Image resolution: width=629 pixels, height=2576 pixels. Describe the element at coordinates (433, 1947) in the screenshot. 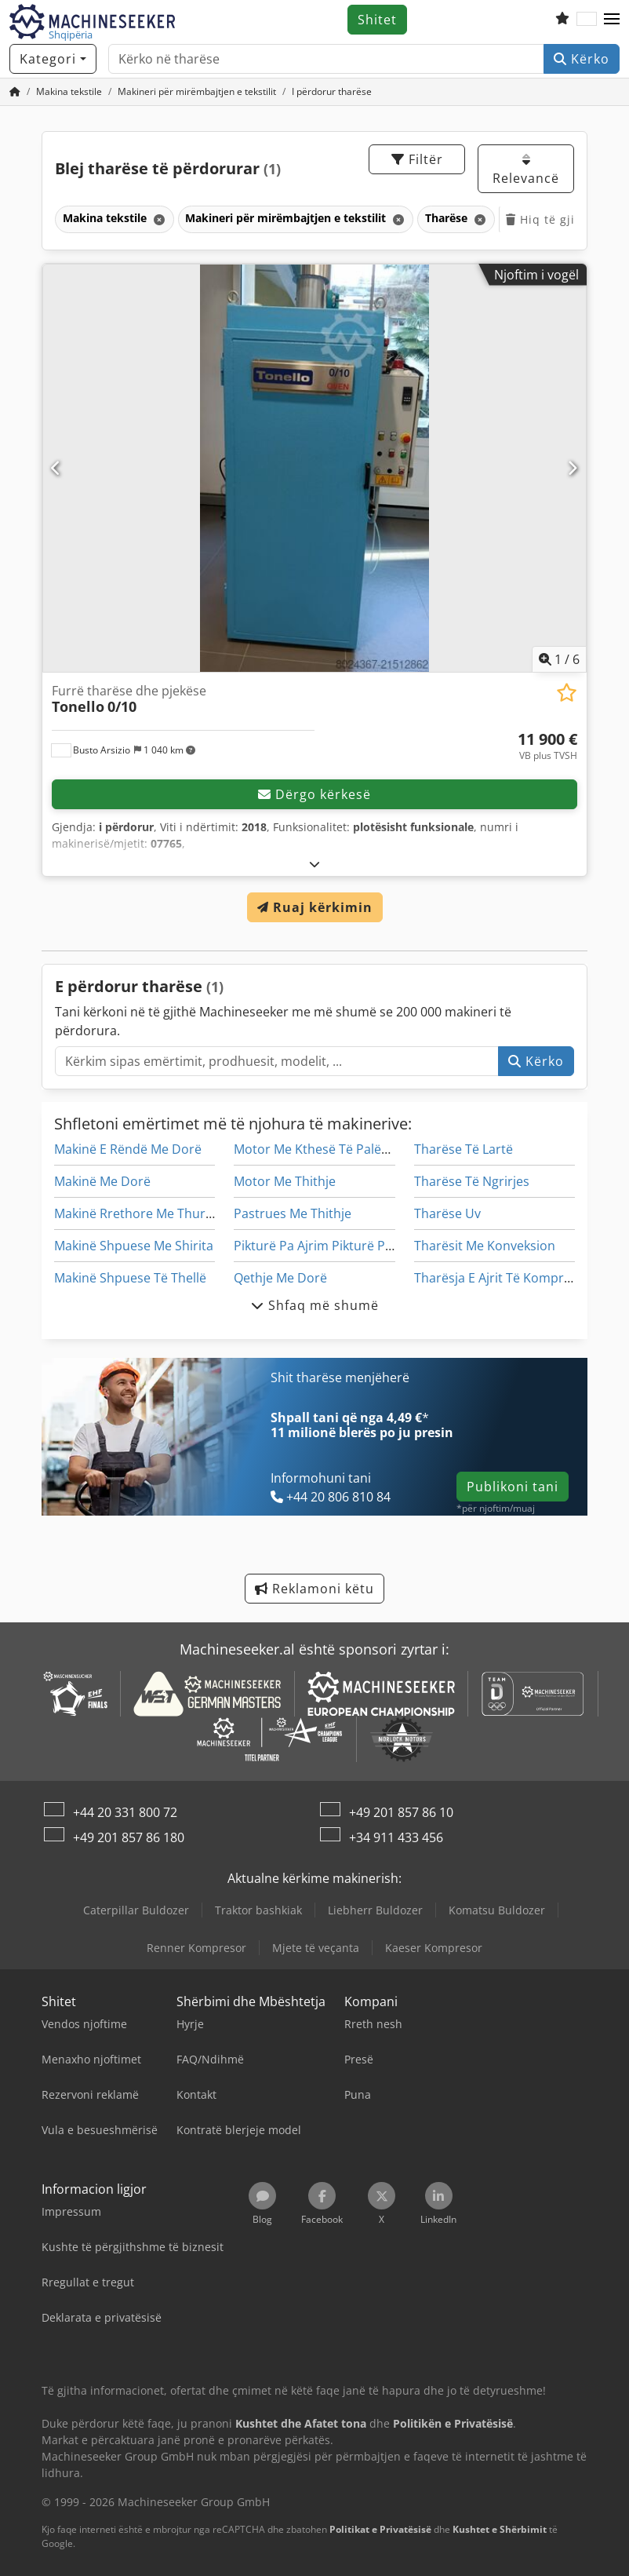

I see `Kaeser Kompresor` at that location.